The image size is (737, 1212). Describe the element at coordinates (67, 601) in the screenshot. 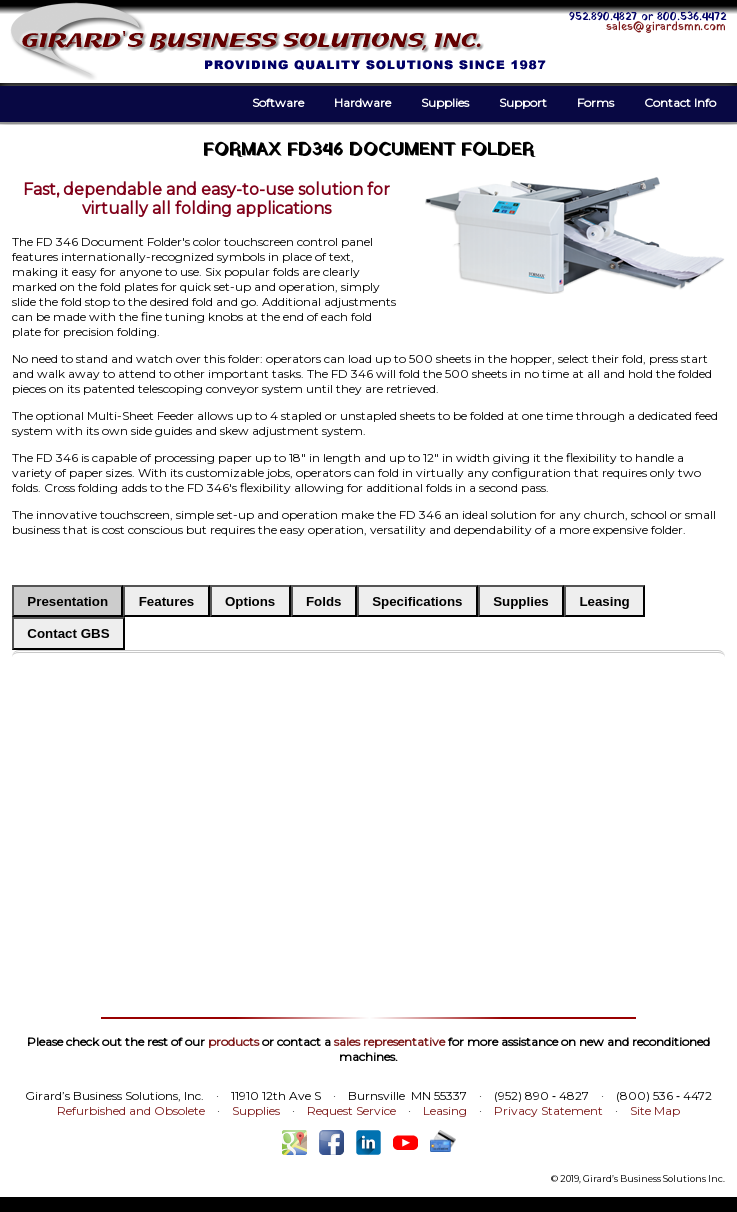

I see `Presentation` at that location.